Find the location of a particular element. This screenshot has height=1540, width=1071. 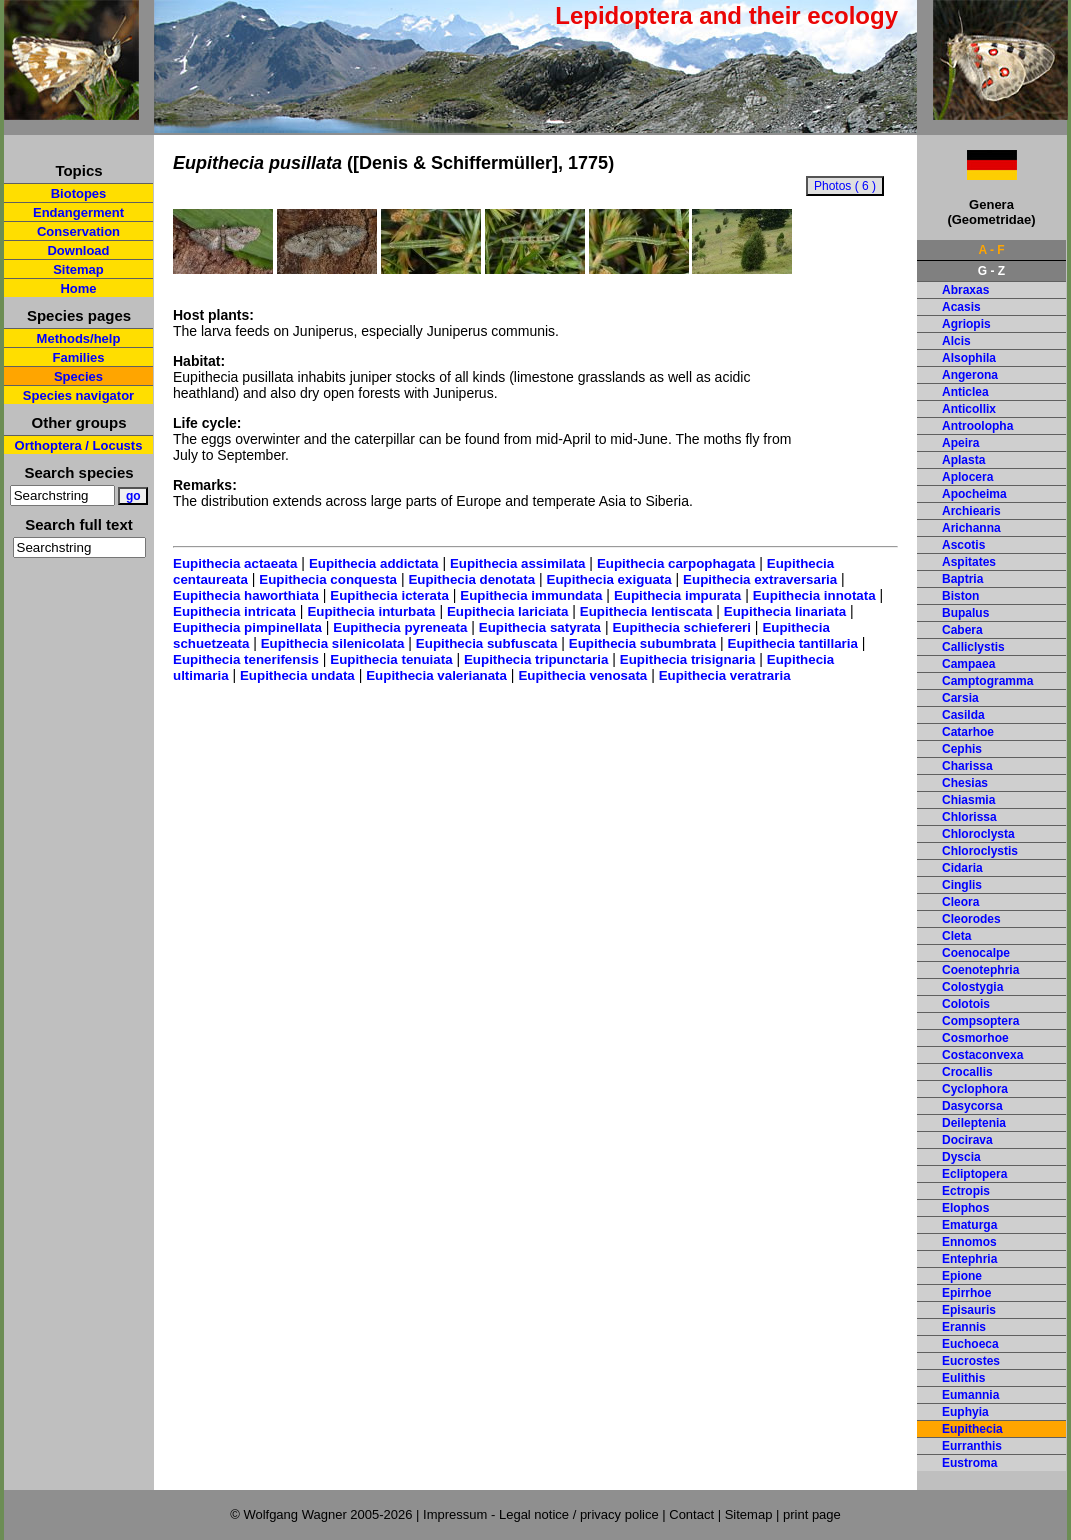

Ecliptopera is located at coordinates (974, 1174).